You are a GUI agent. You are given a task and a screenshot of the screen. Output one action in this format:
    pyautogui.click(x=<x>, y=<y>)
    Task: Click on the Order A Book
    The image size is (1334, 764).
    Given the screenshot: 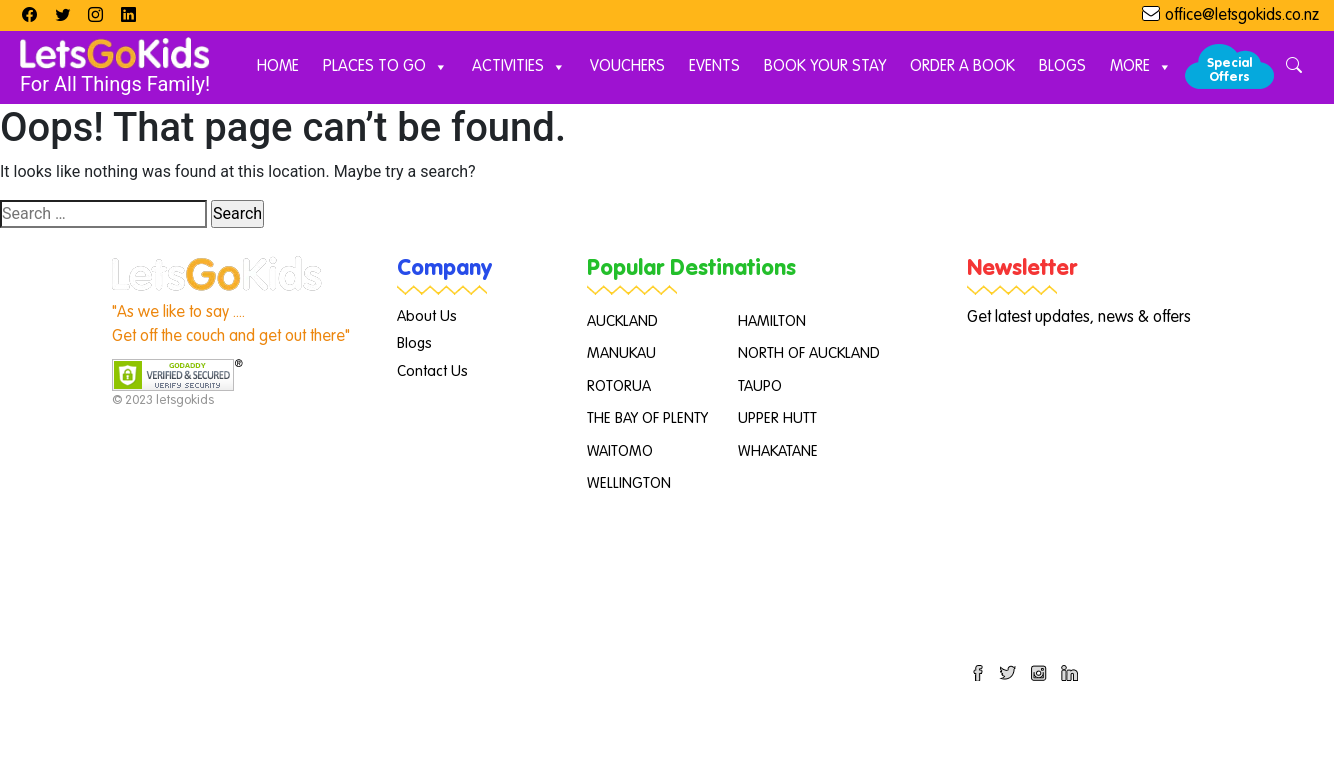 What is the action you would take?
    pyautogui.click(x=962, y=67)
    